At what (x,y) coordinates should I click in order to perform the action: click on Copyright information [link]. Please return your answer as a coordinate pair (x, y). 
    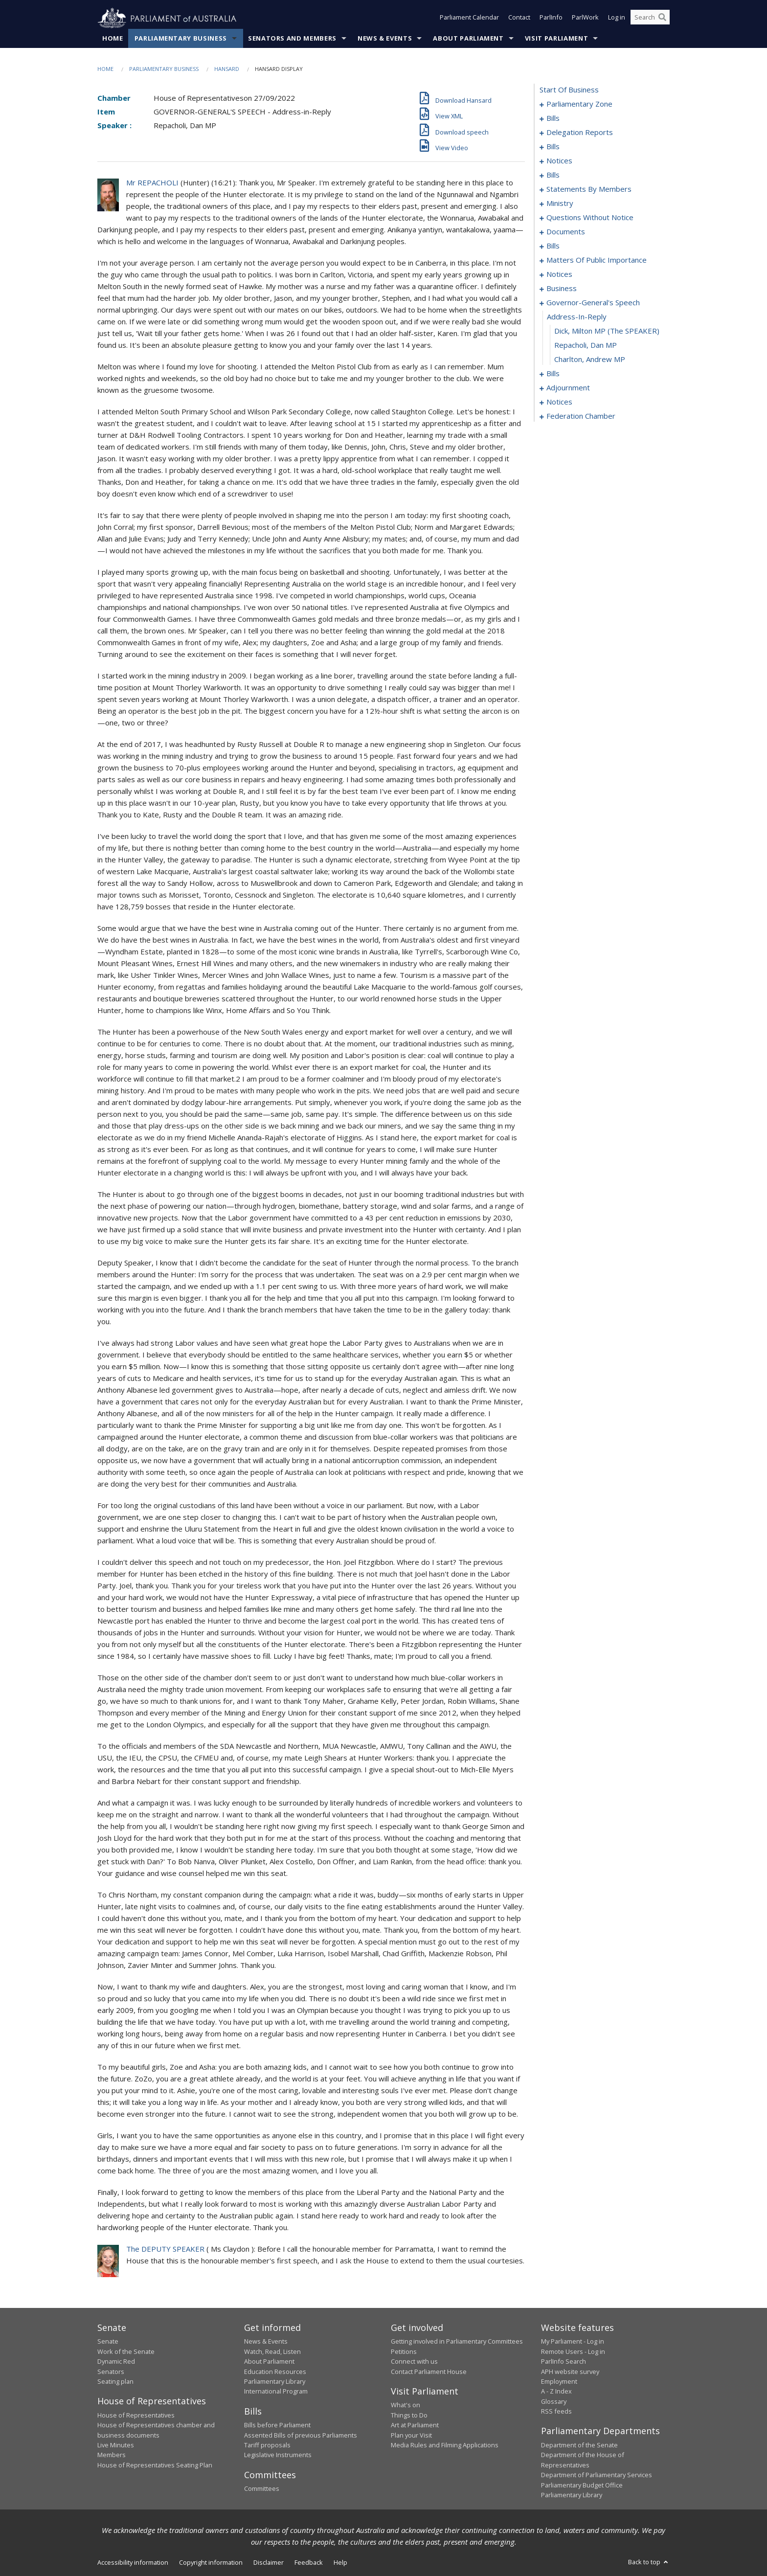
    Looking at the image, I should click on (211, 2562).